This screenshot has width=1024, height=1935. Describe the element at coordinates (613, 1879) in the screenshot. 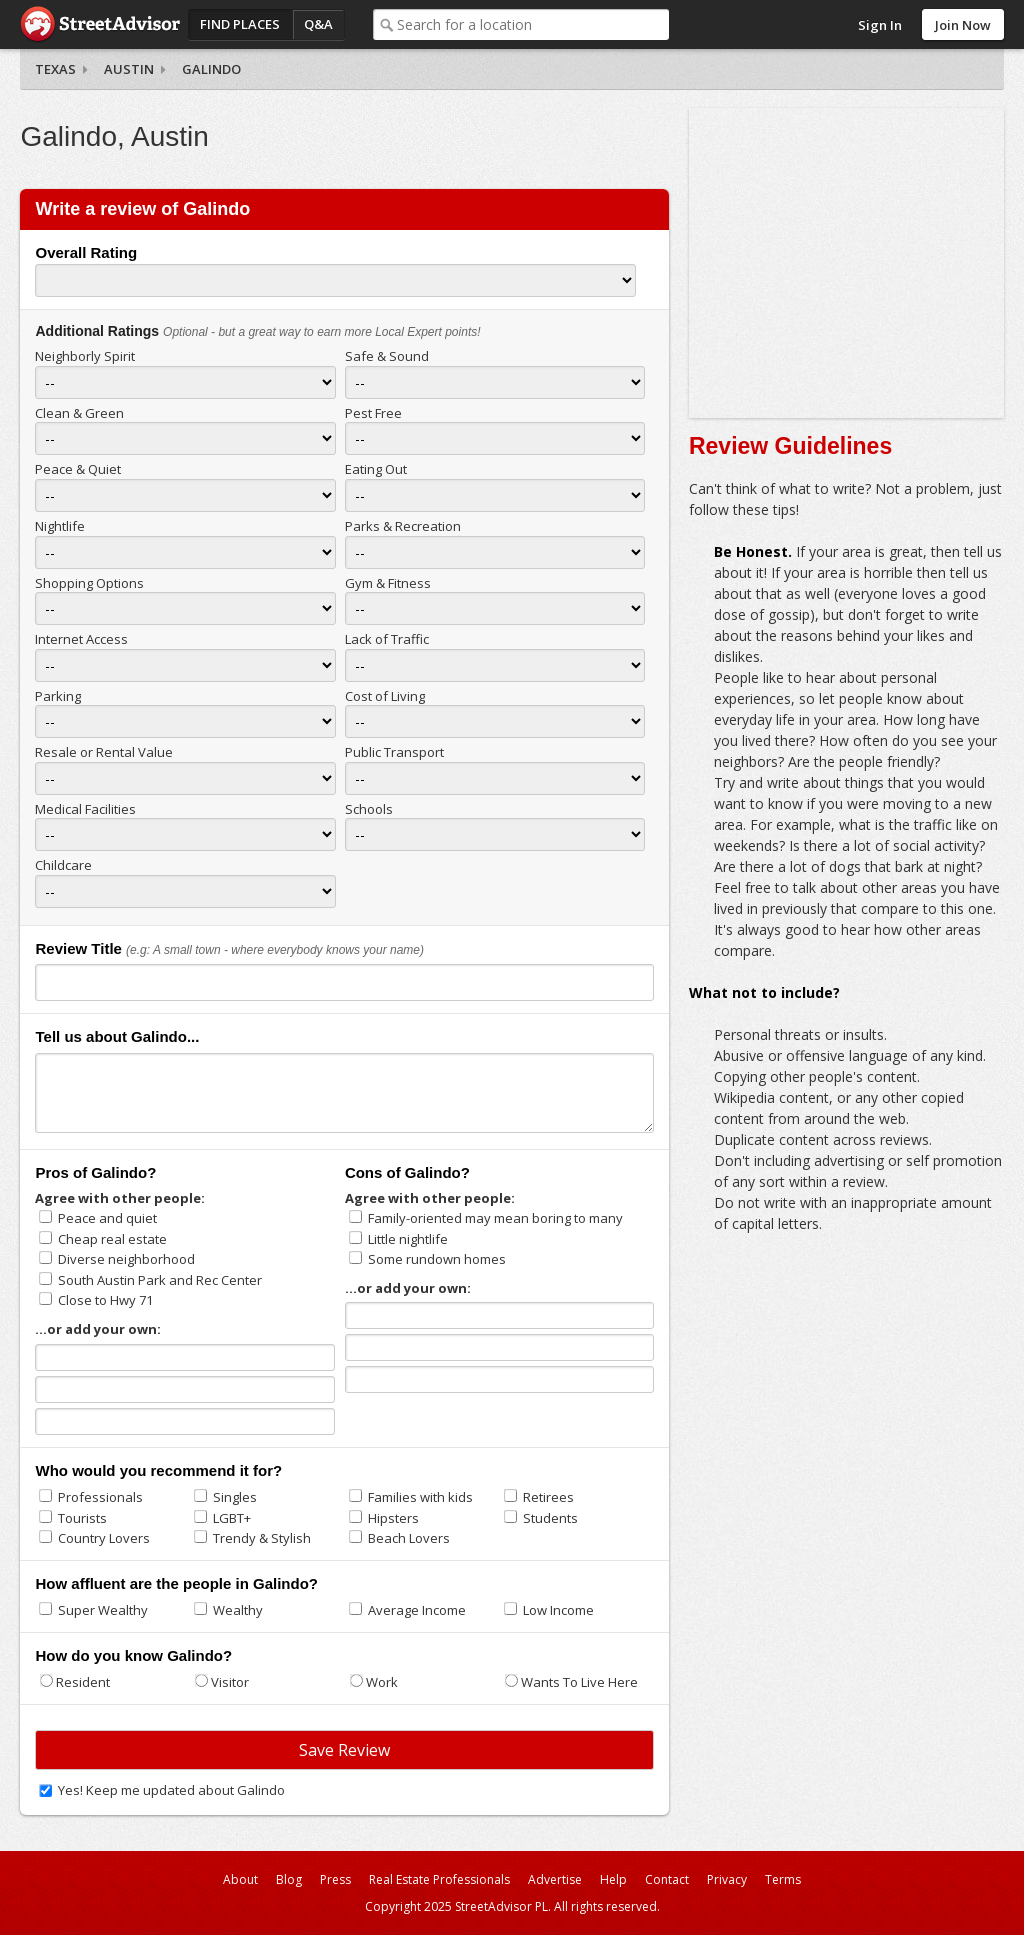

I see `Help` at that location.